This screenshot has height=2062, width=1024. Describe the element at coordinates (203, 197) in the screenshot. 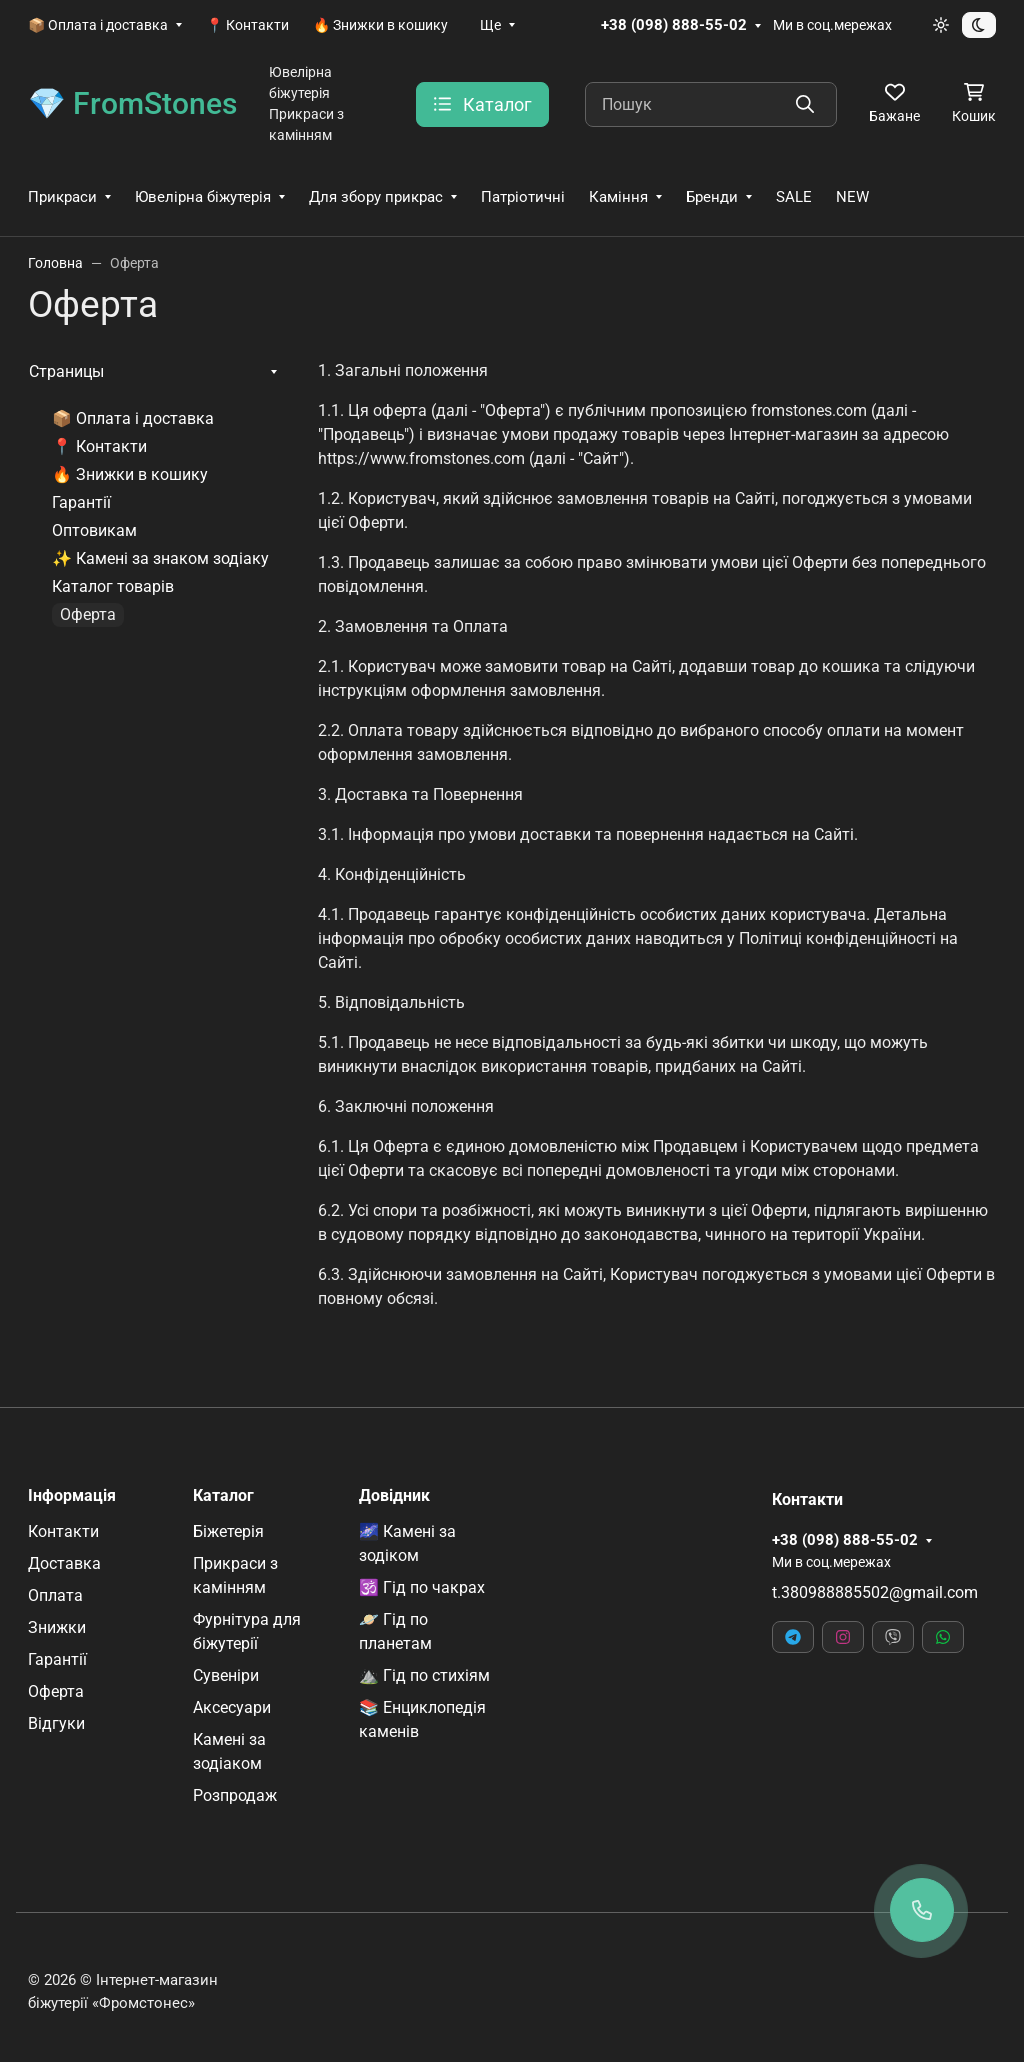

I see `Ювелірна біжутерія` at that location.